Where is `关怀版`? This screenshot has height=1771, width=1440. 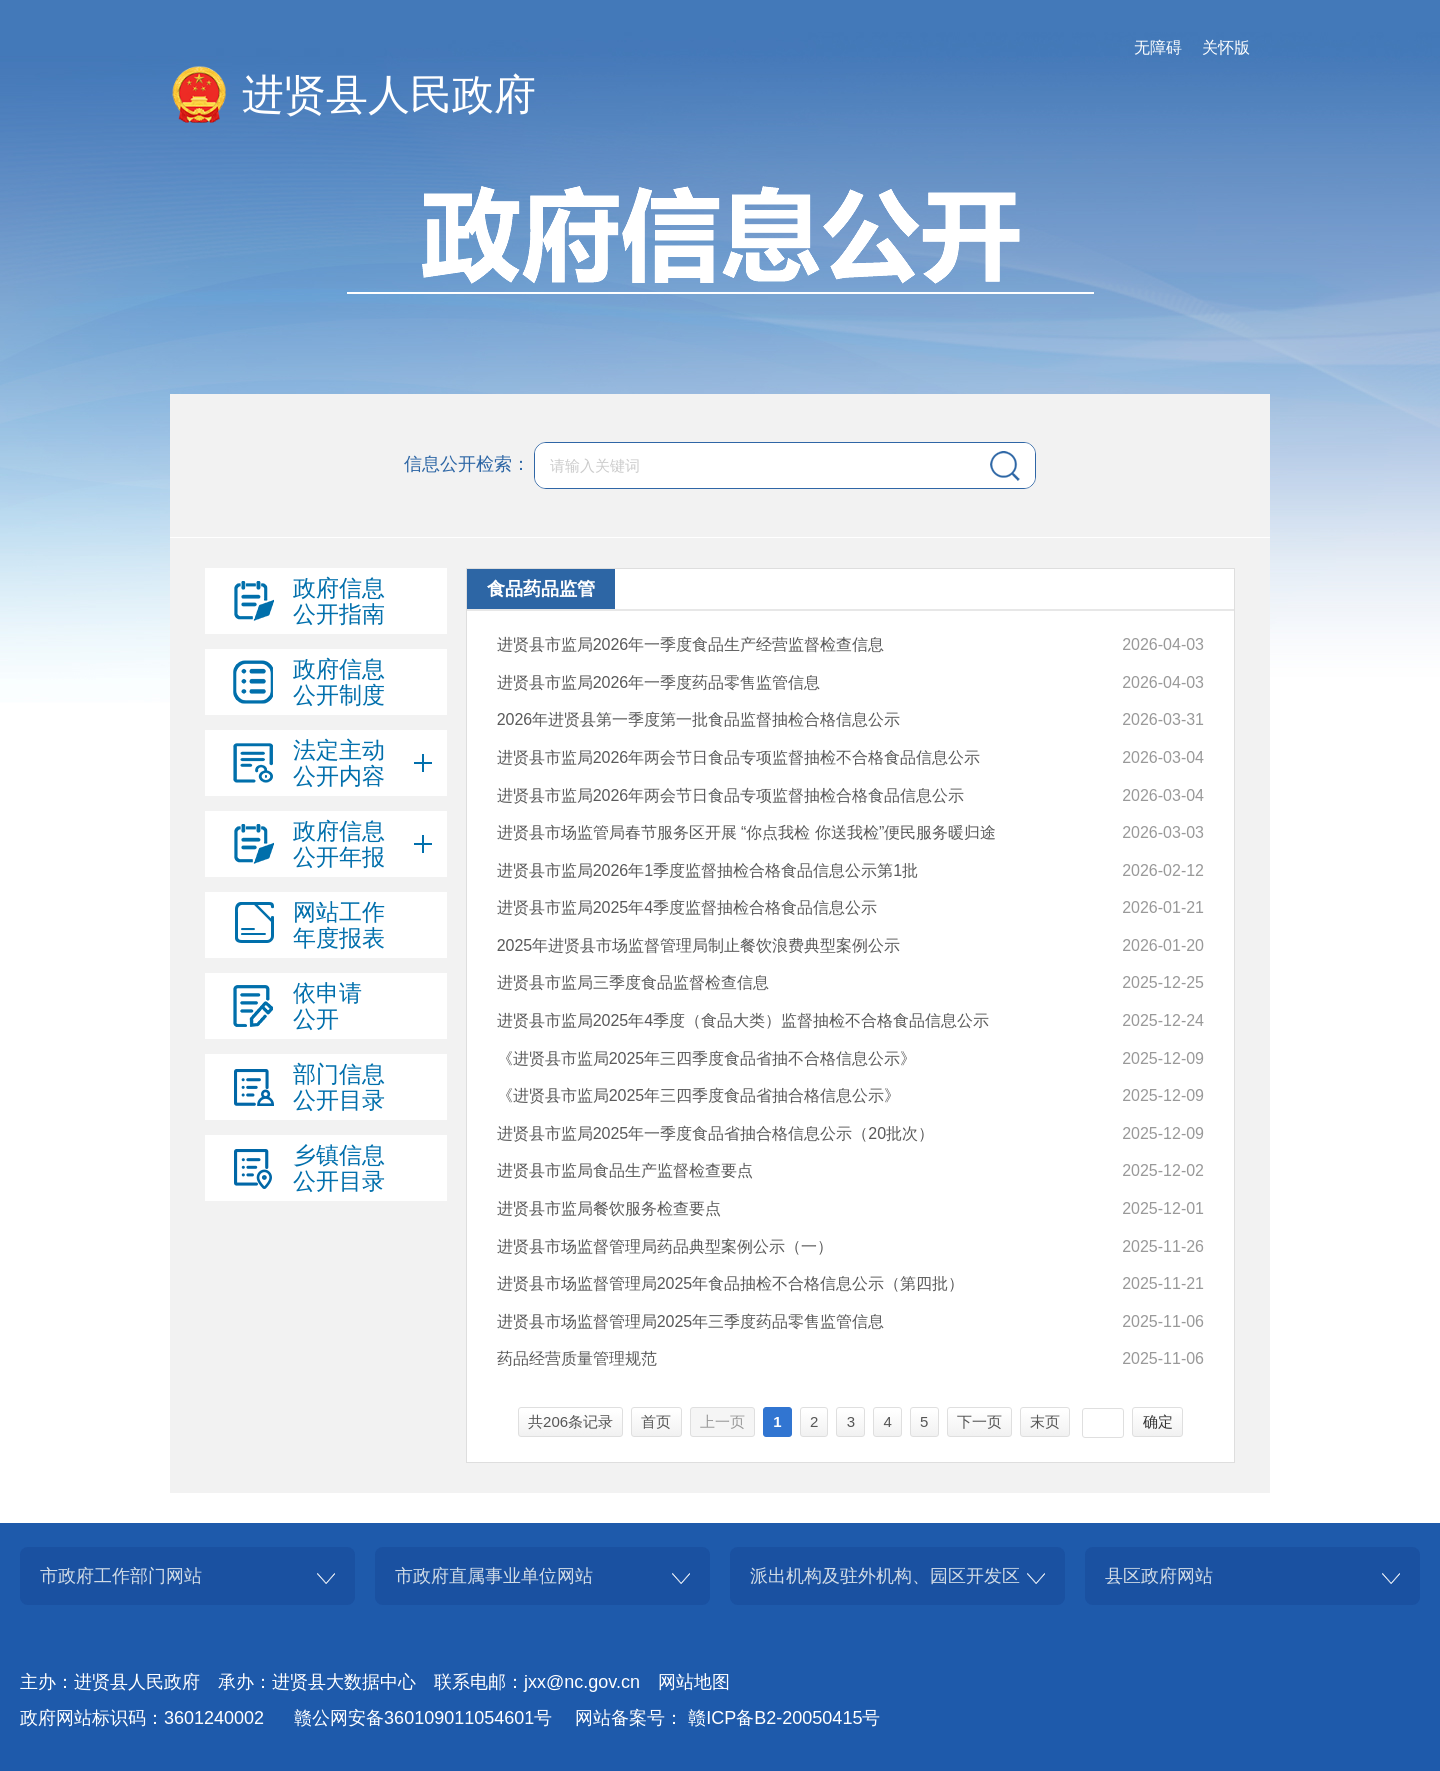 关怀版 is located at coordinates (1226, 47).